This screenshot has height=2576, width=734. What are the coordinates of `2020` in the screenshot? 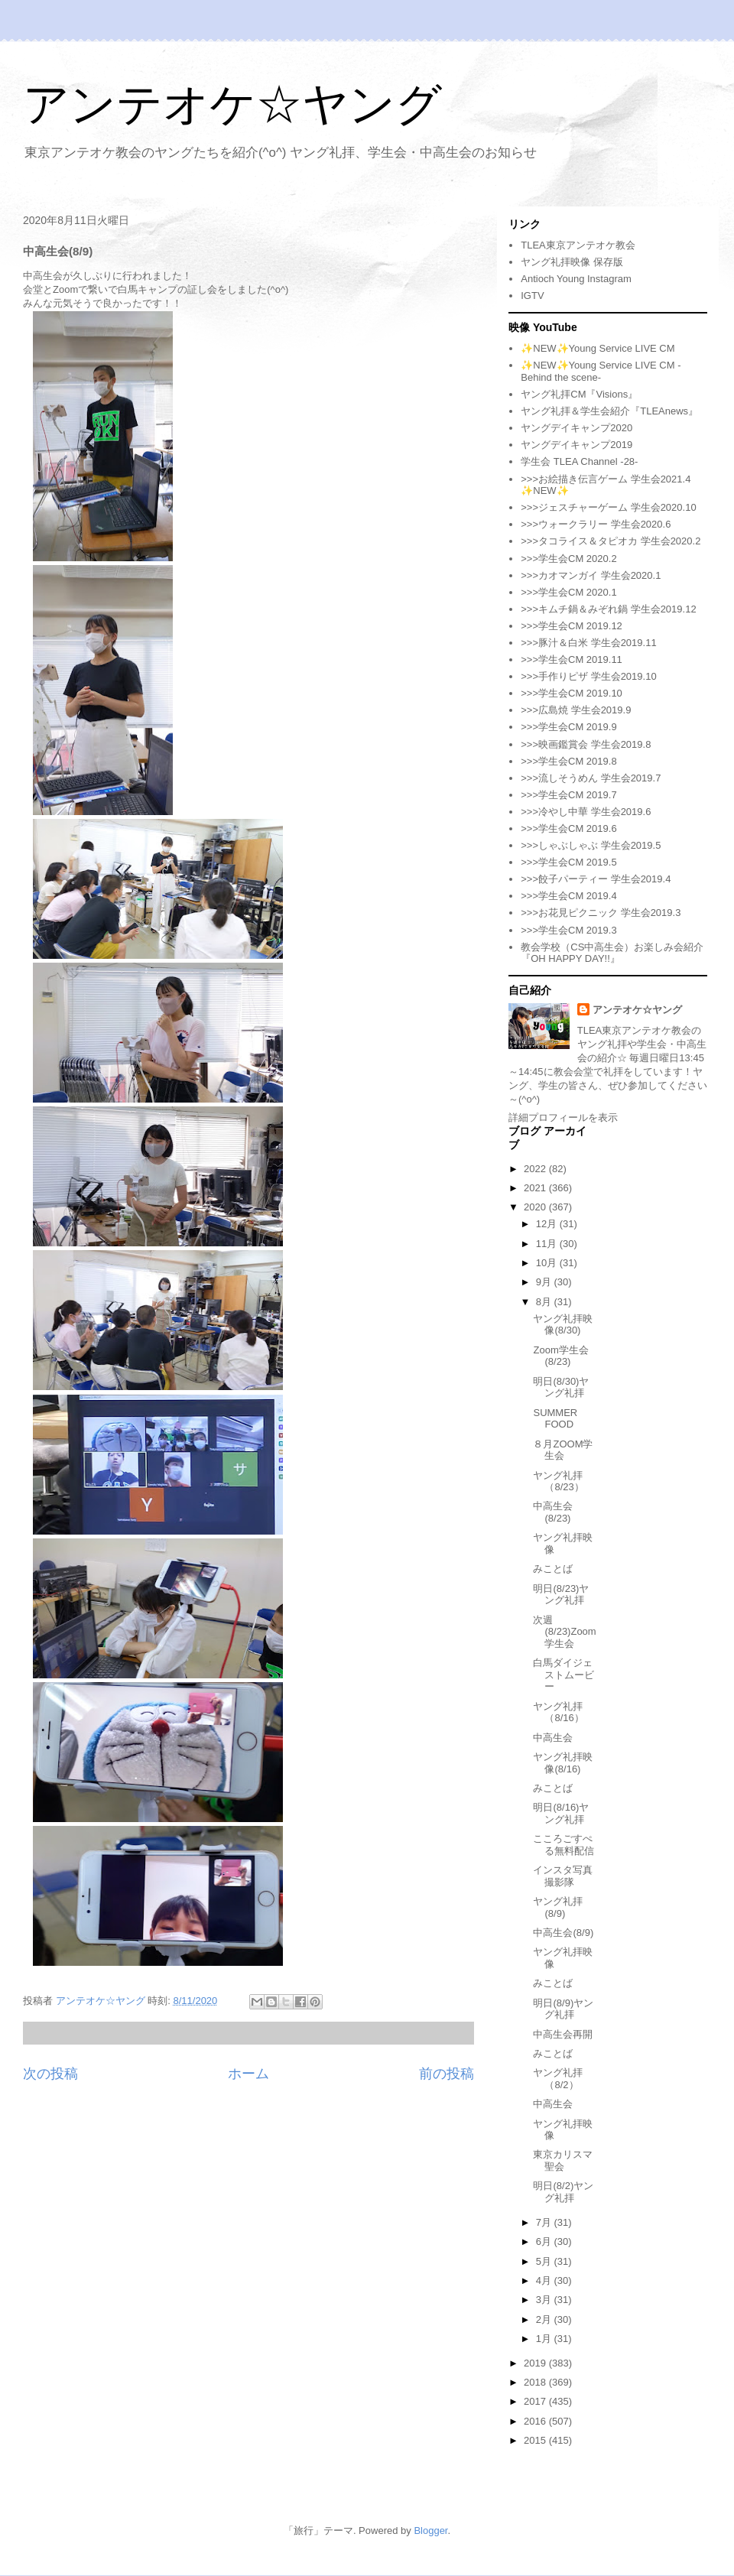 It's located at (536, 1207).